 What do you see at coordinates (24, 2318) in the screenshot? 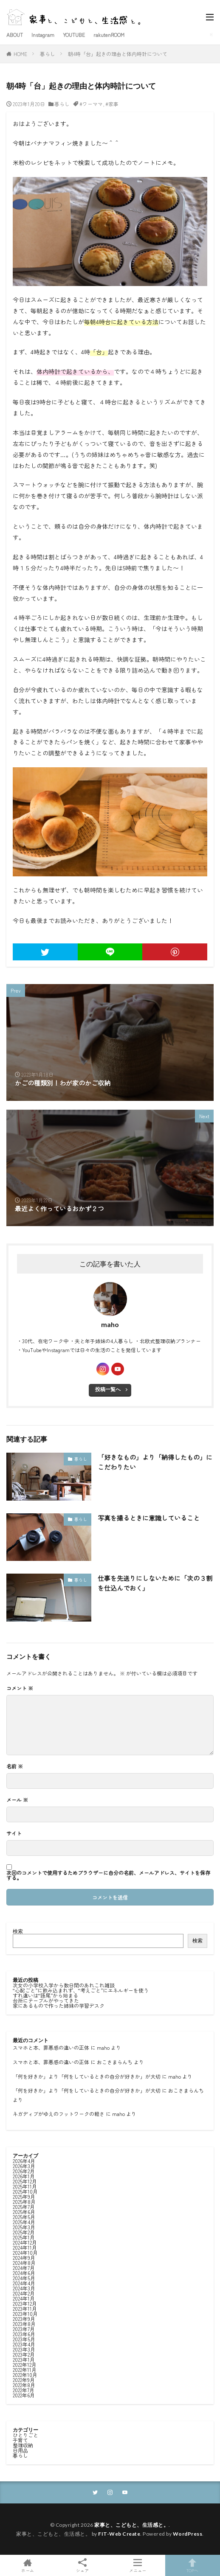
I see `2023年9月` at bounding box center [24, 2318].